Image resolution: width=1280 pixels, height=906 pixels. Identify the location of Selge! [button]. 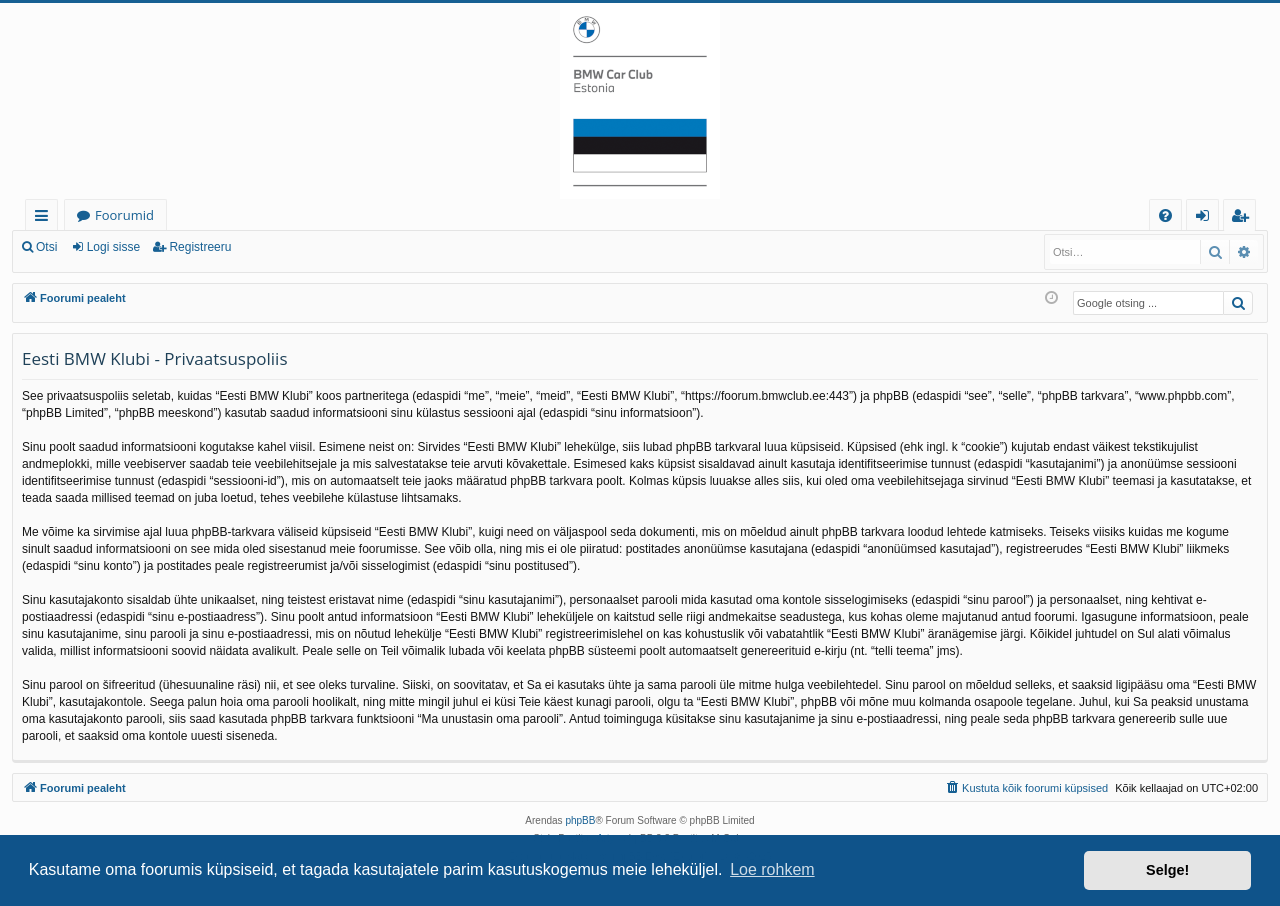
(1167, 870).